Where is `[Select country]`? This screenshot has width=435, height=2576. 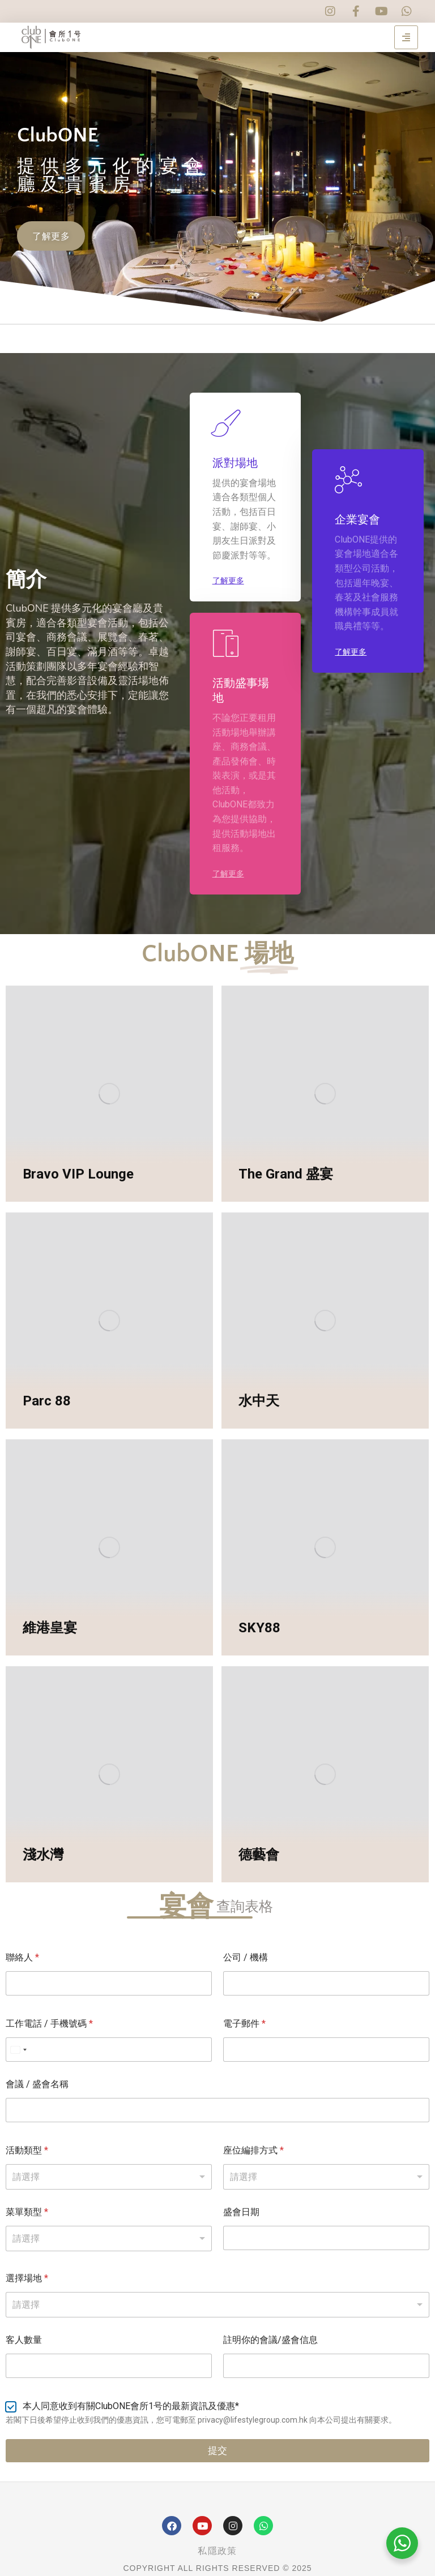
[Select country] is located at coordinates (18, 2049).